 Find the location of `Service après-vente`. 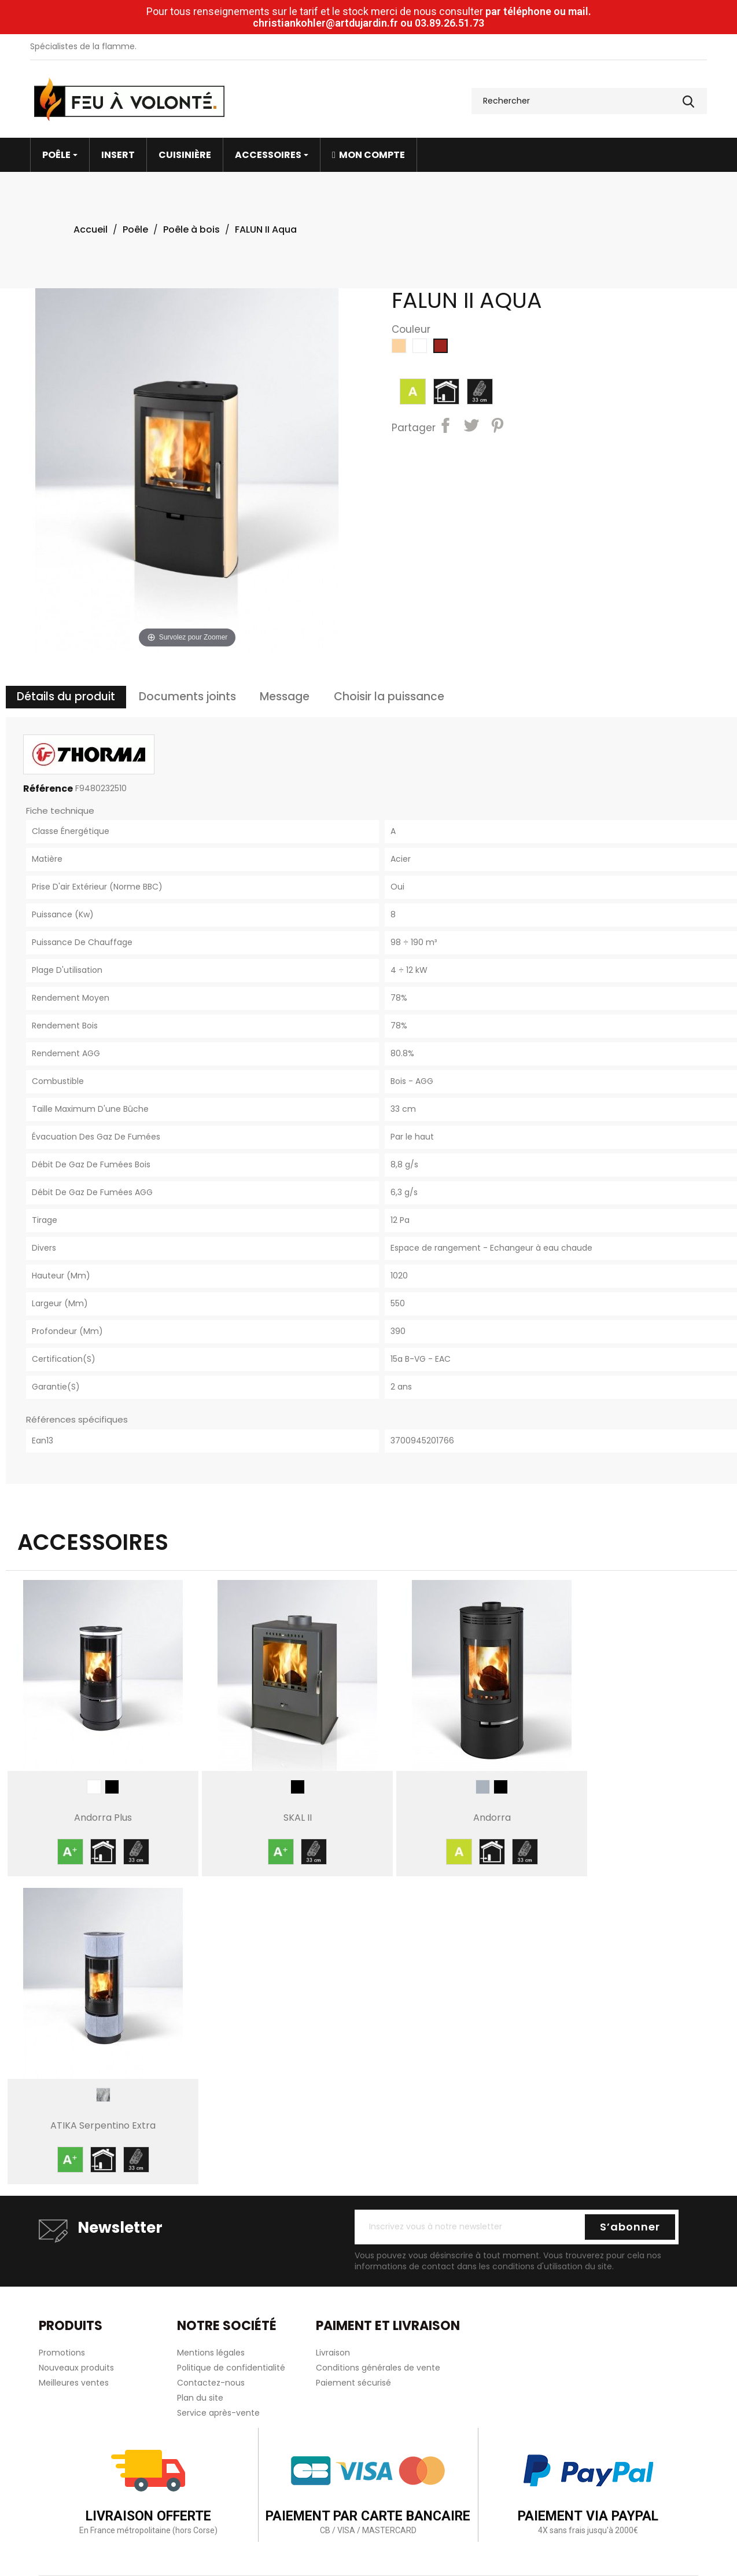

Service après-vente is located at coordinates (218, 2413).